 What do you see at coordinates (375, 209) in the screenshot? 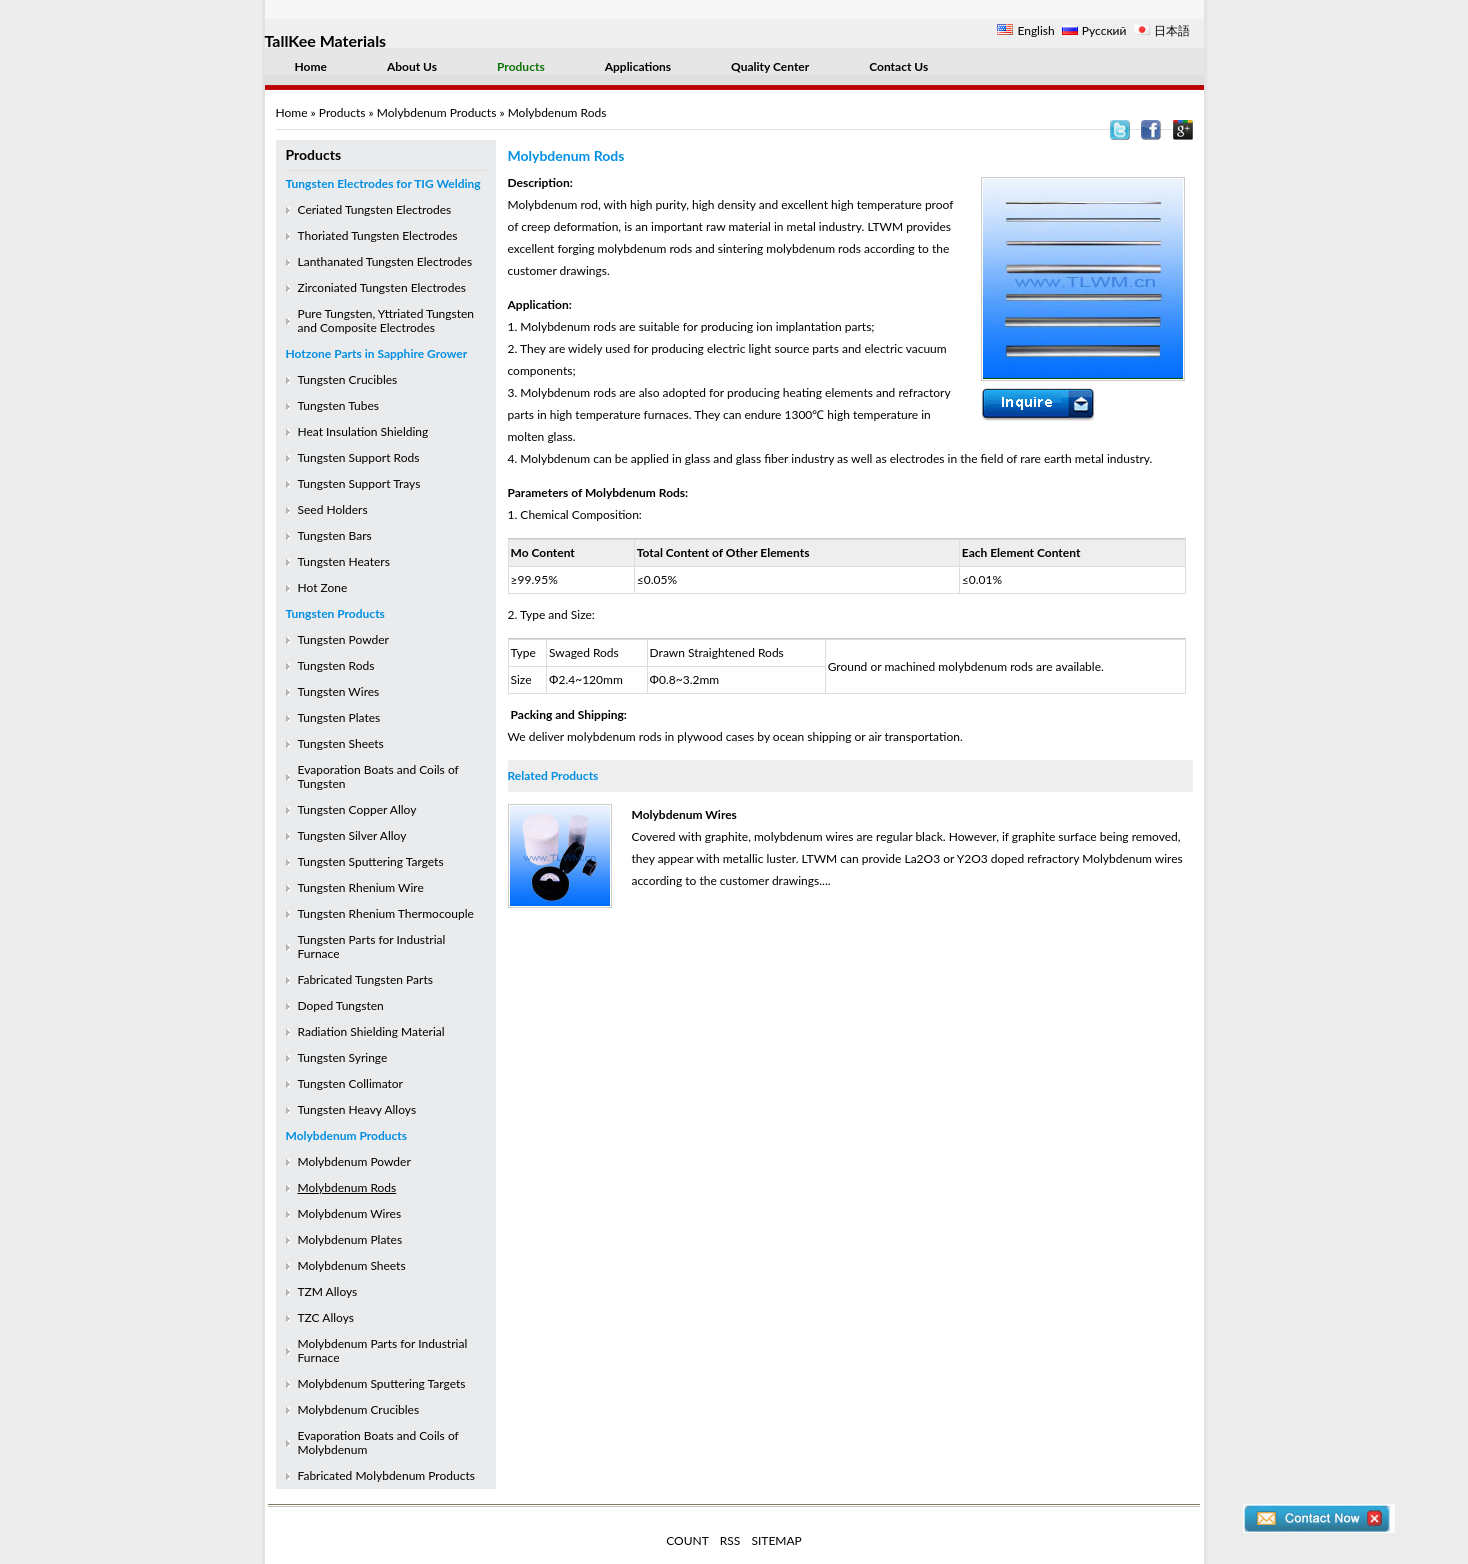
I see `Ceriated Tungsten Electrodes` at bounding box center [375, 209].